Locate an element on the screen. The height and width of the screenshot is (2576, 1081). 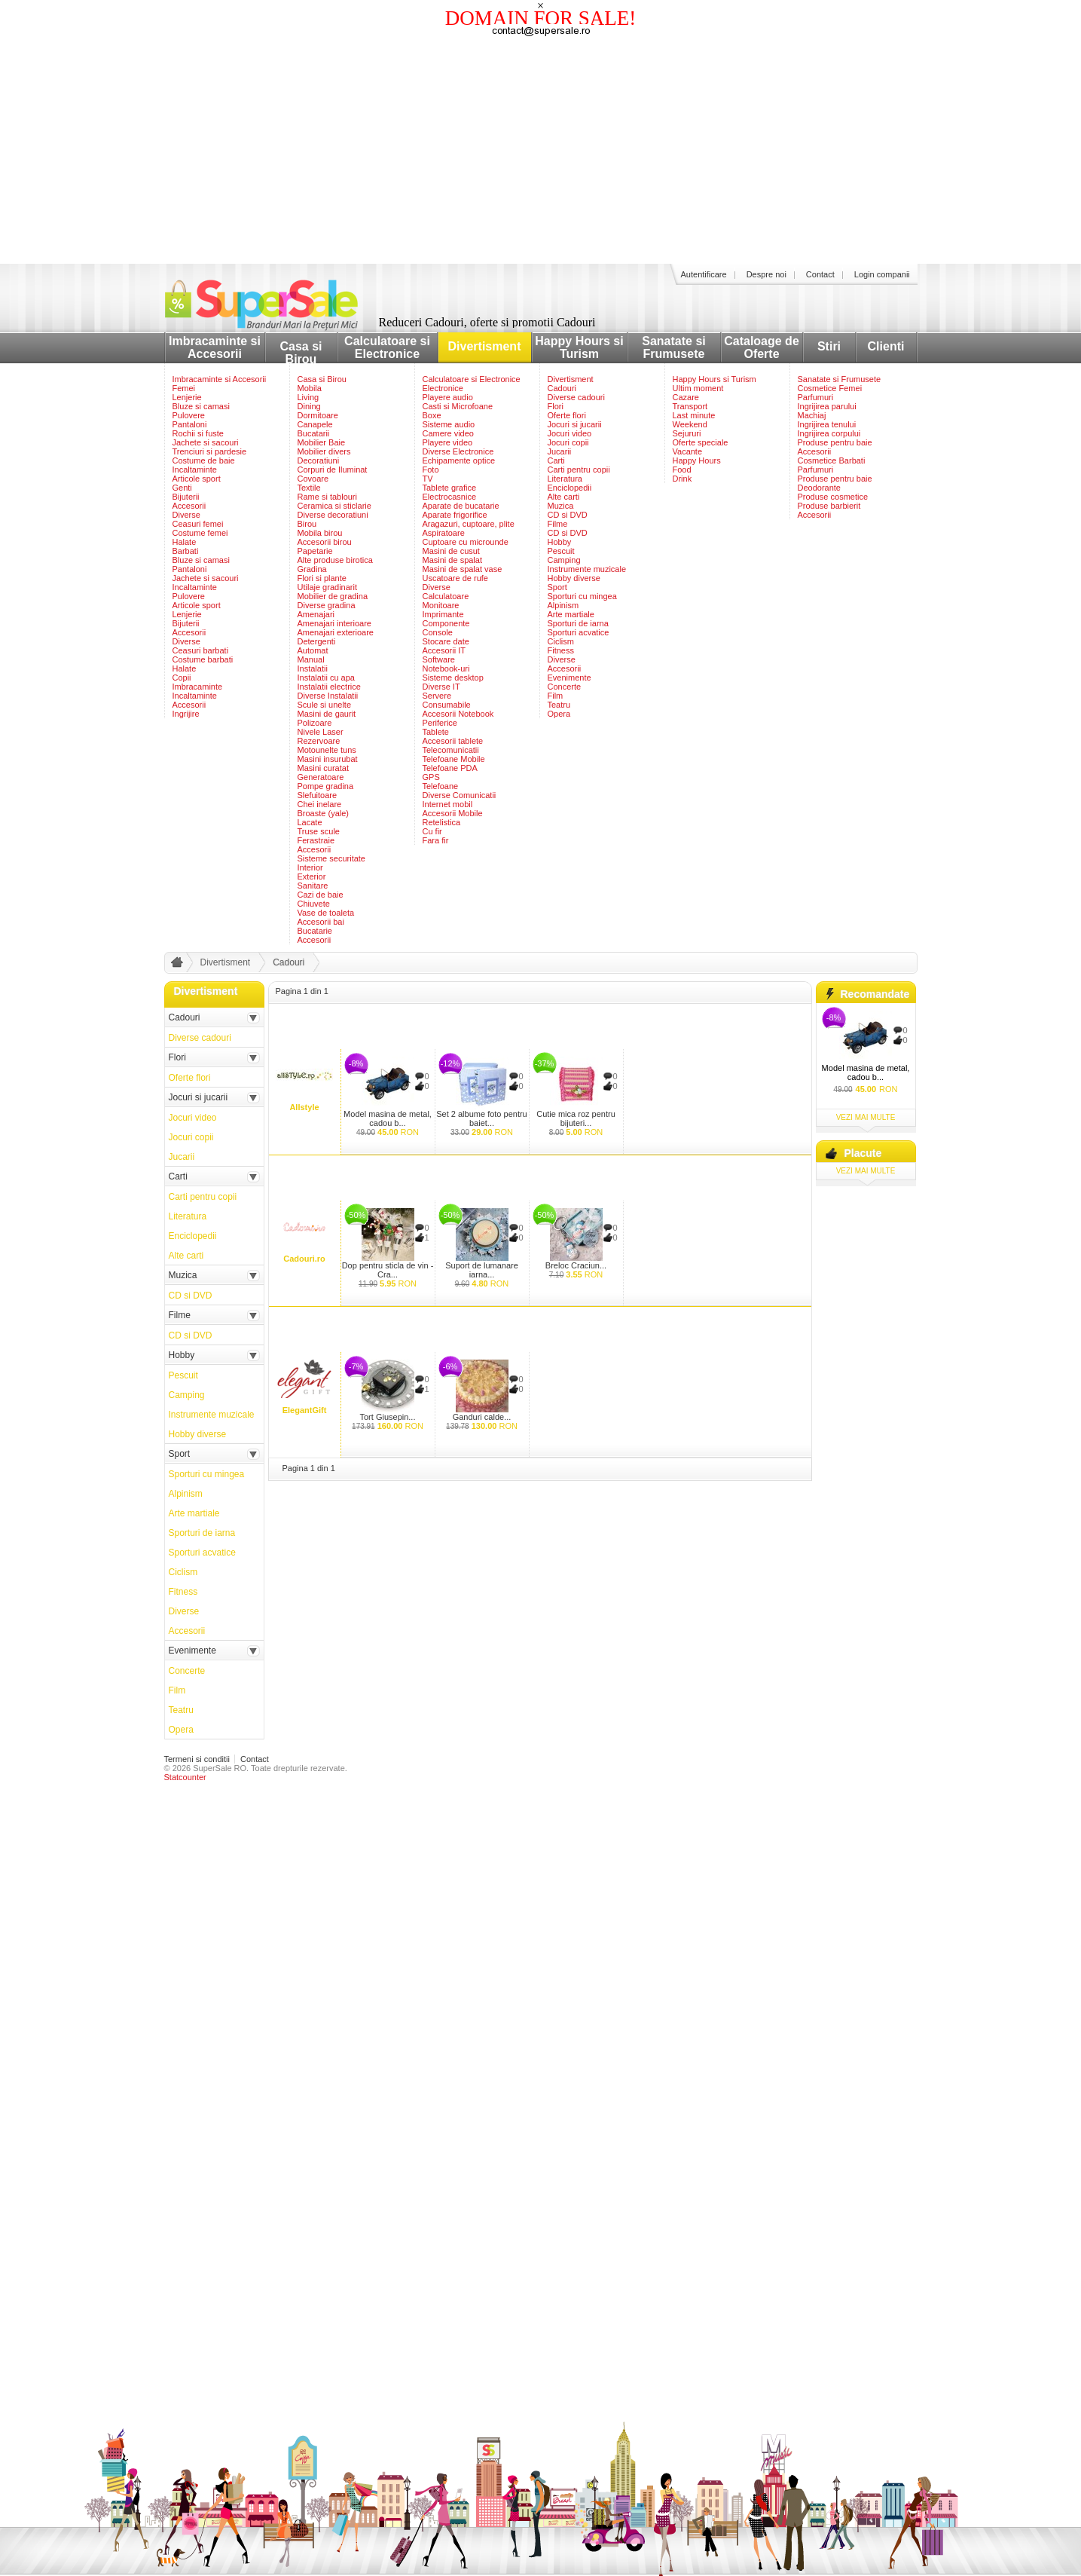
Flori is located at coordinates (555, 406).